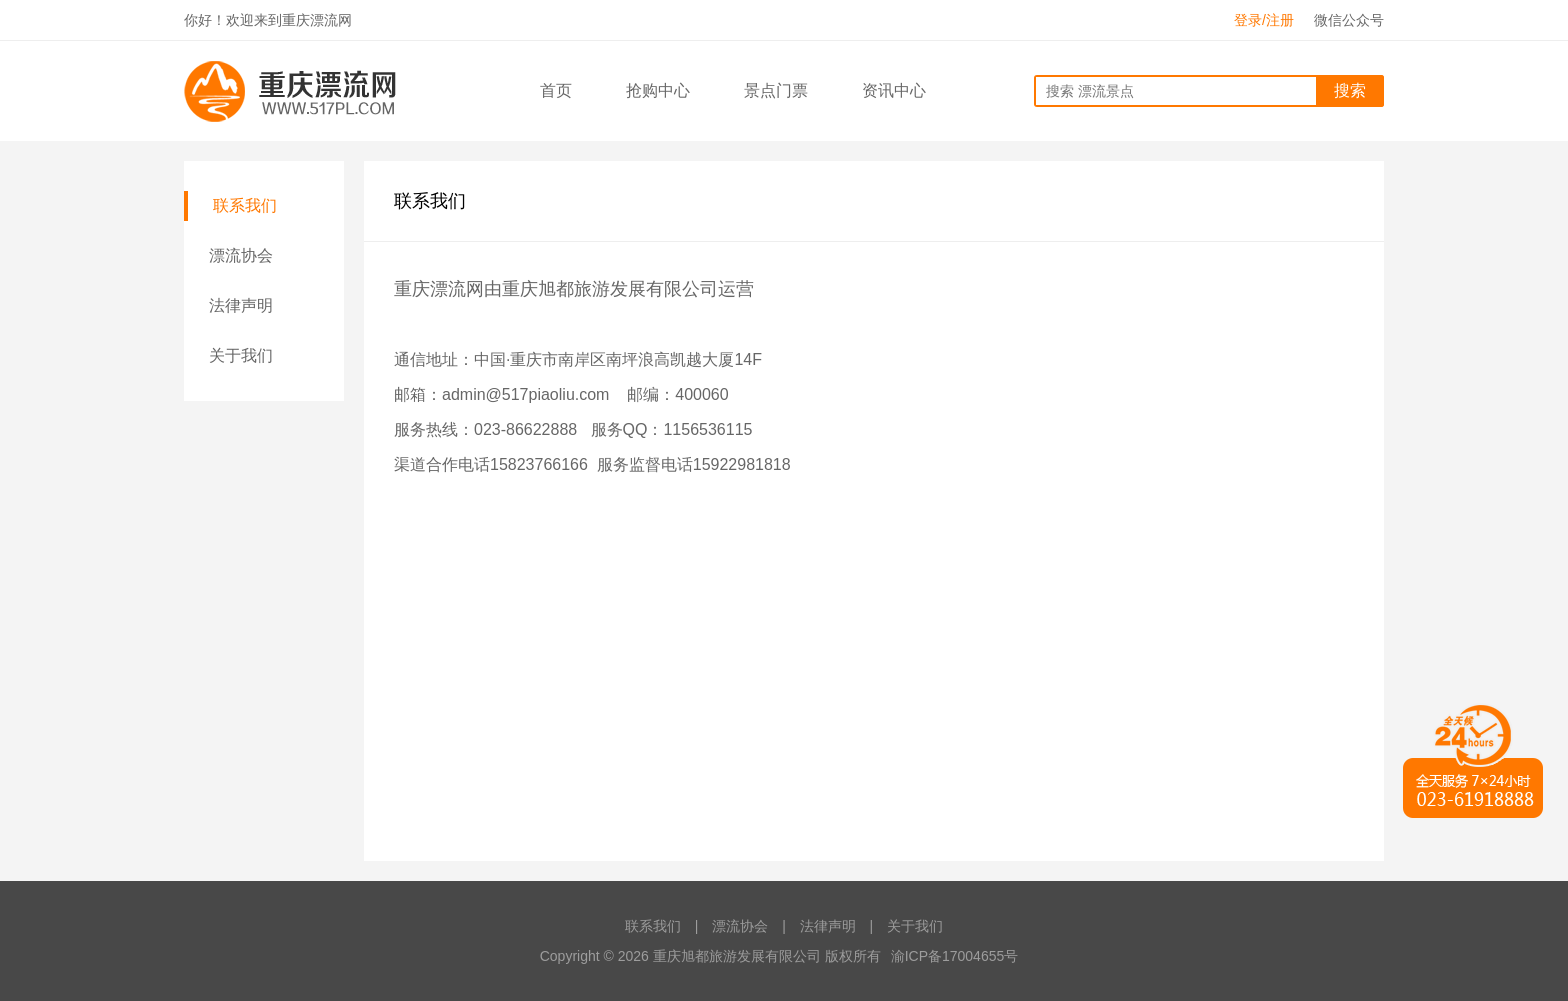  What do you see at coordinates (955, 956) in the screenshot?
I see `渝ICP备17004655号` at bounding box center [955, 956].